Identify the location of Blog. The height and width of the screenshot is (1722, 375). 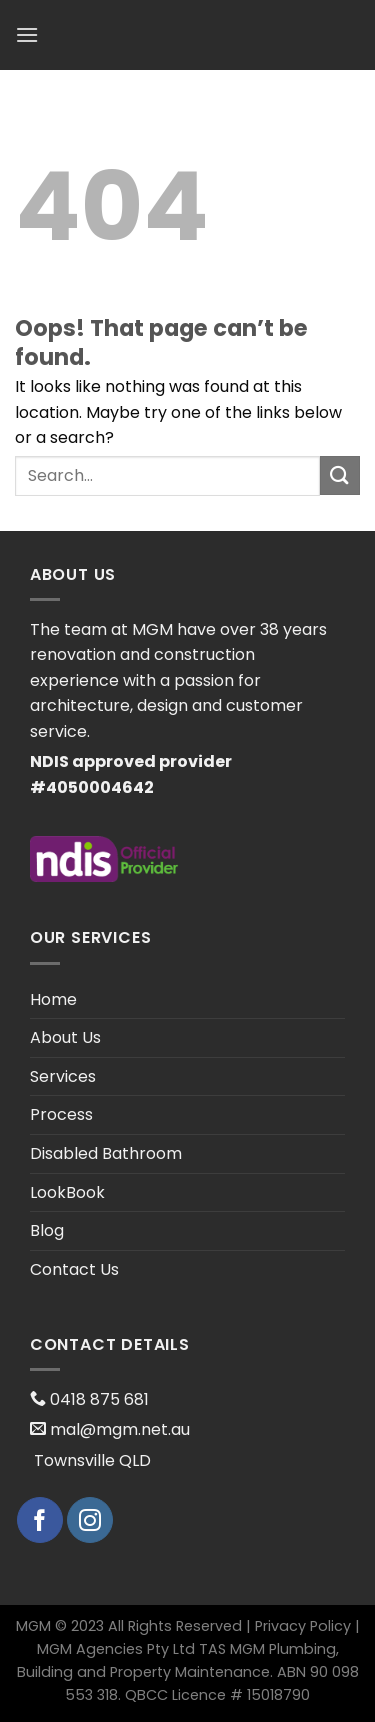
(47, 1230).